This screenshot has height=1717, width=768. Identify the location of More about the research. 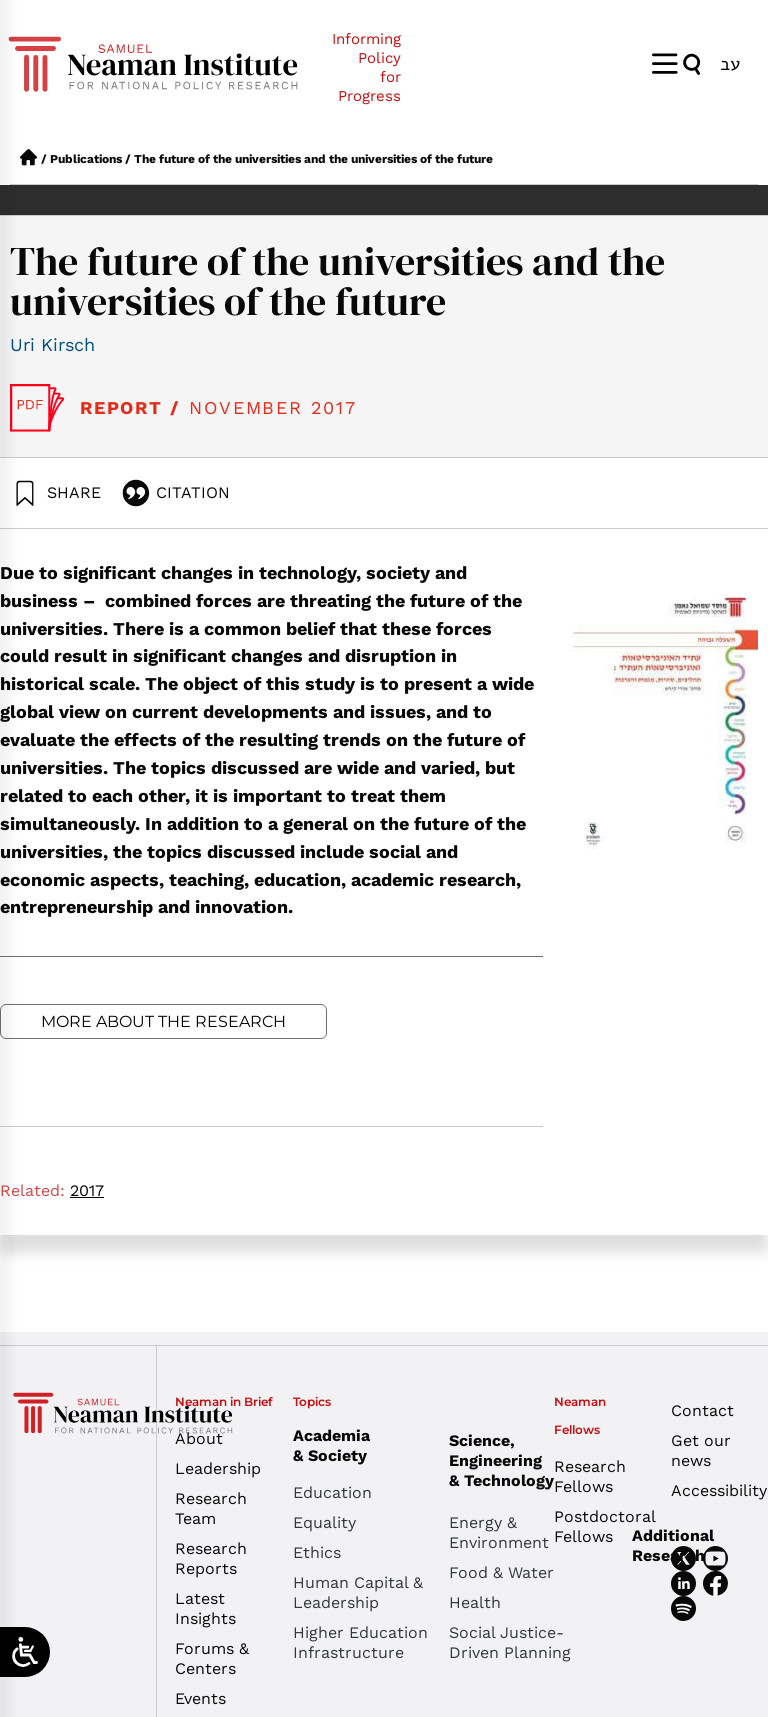
(163, 1021).